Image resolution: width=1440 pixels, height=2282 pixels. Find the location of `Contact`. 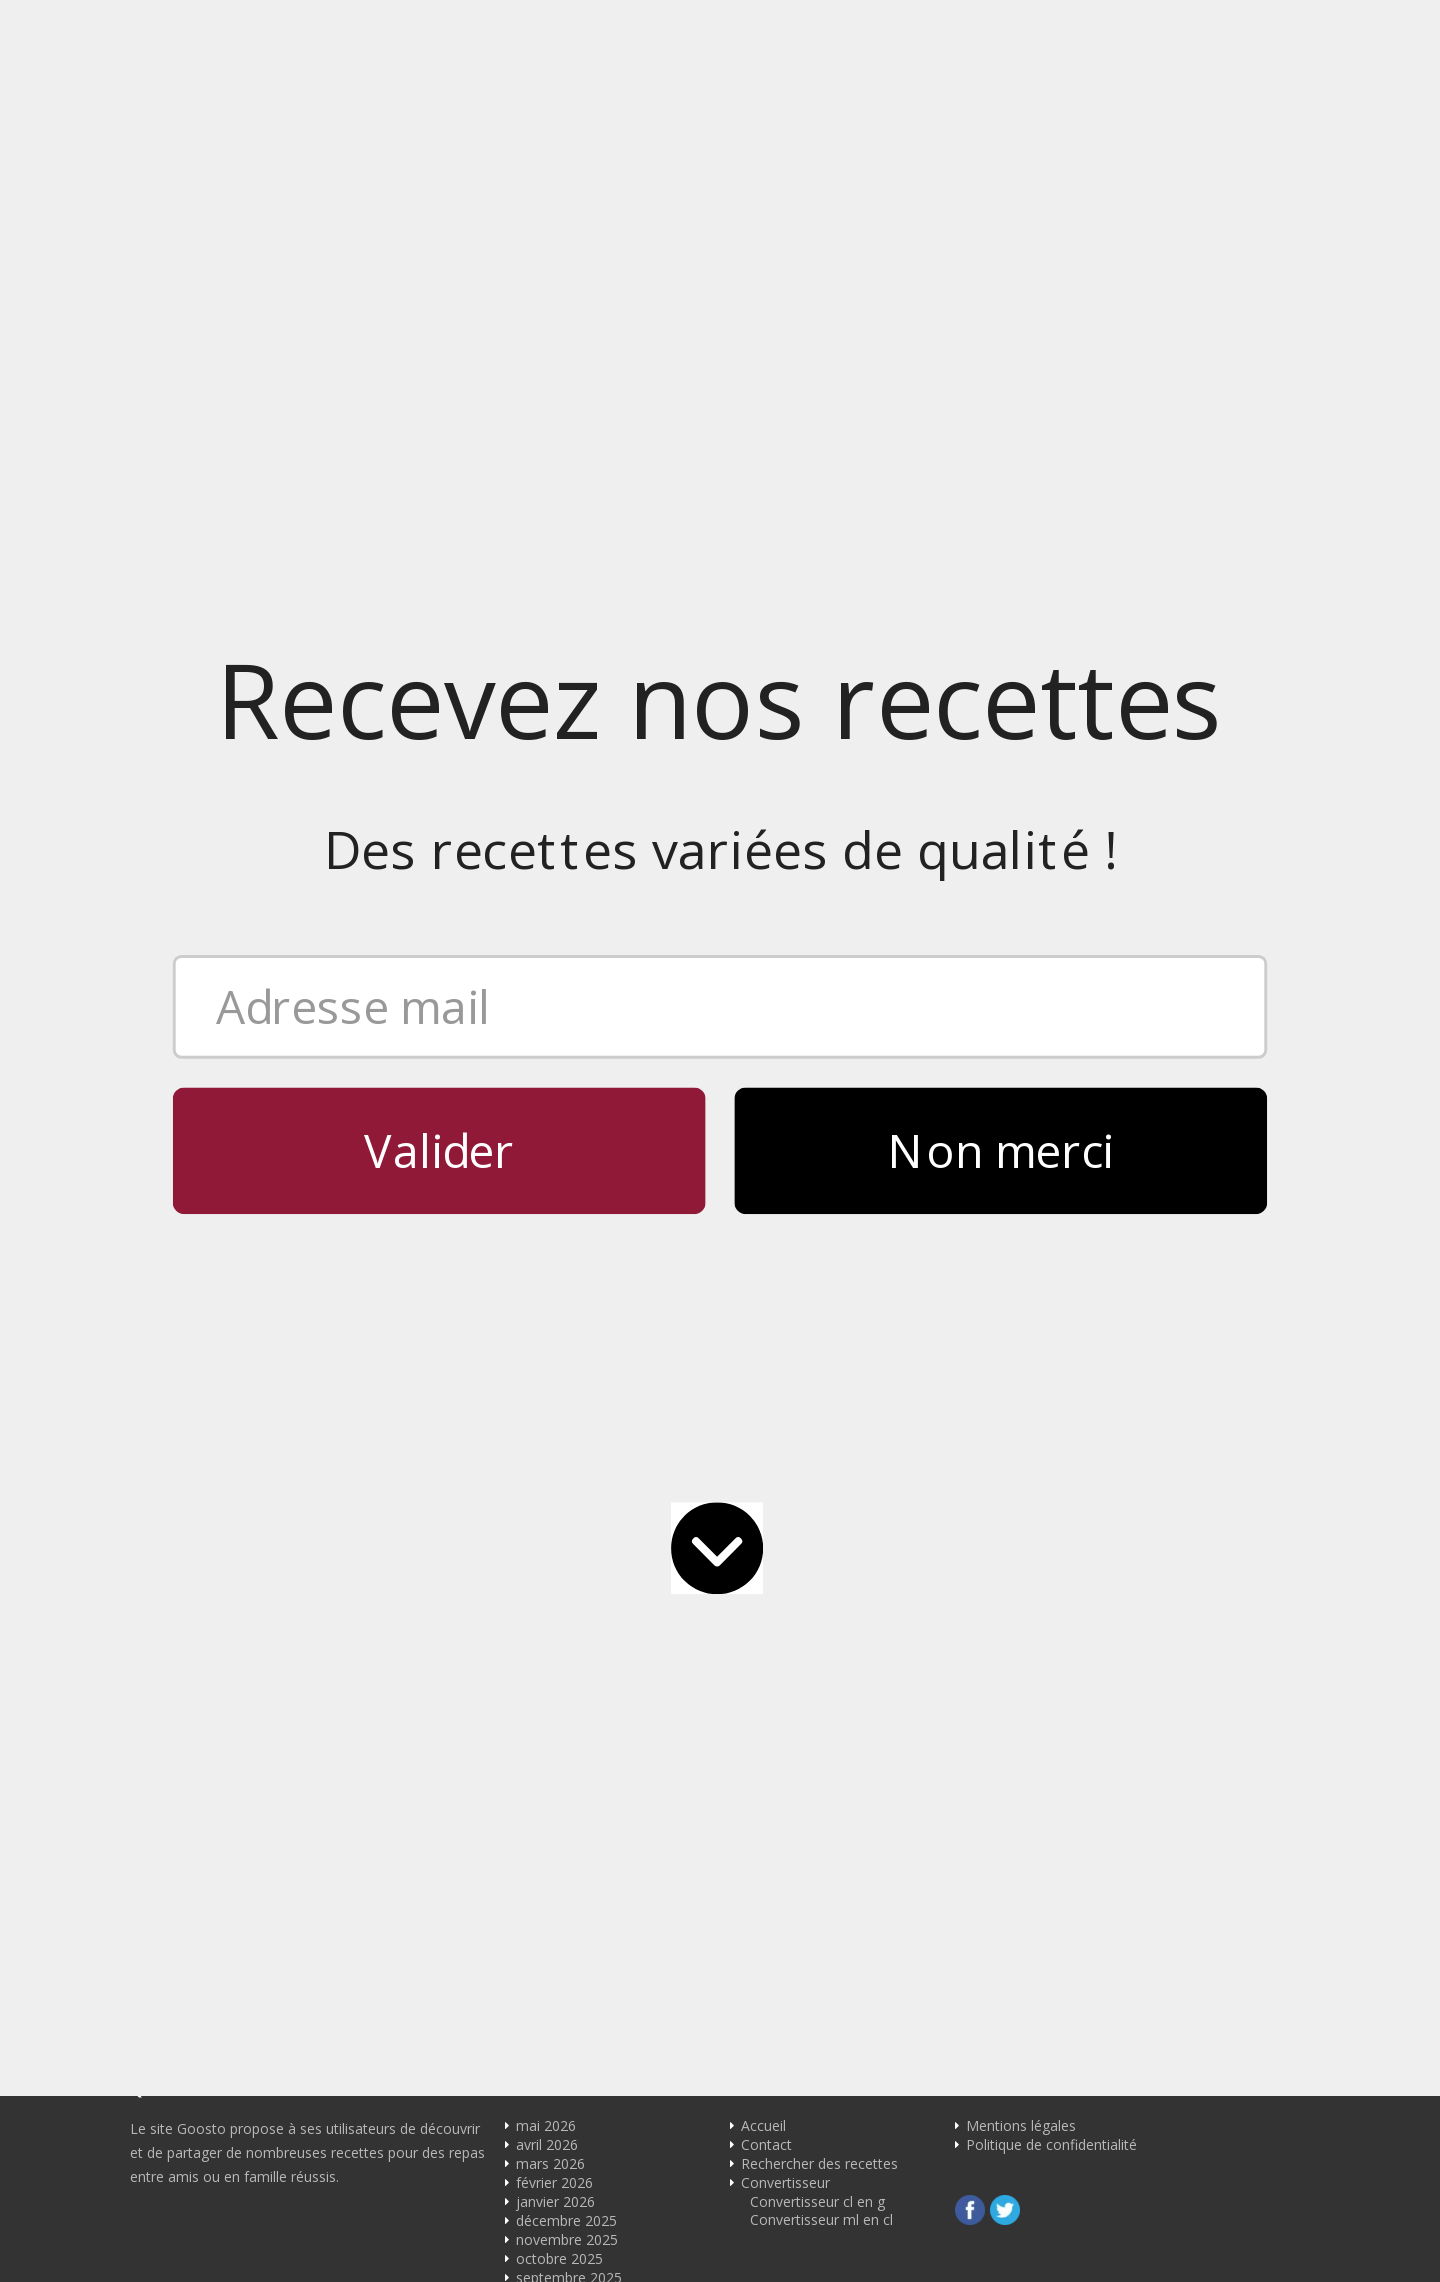

Contact is located at coordinates (766, 1303).